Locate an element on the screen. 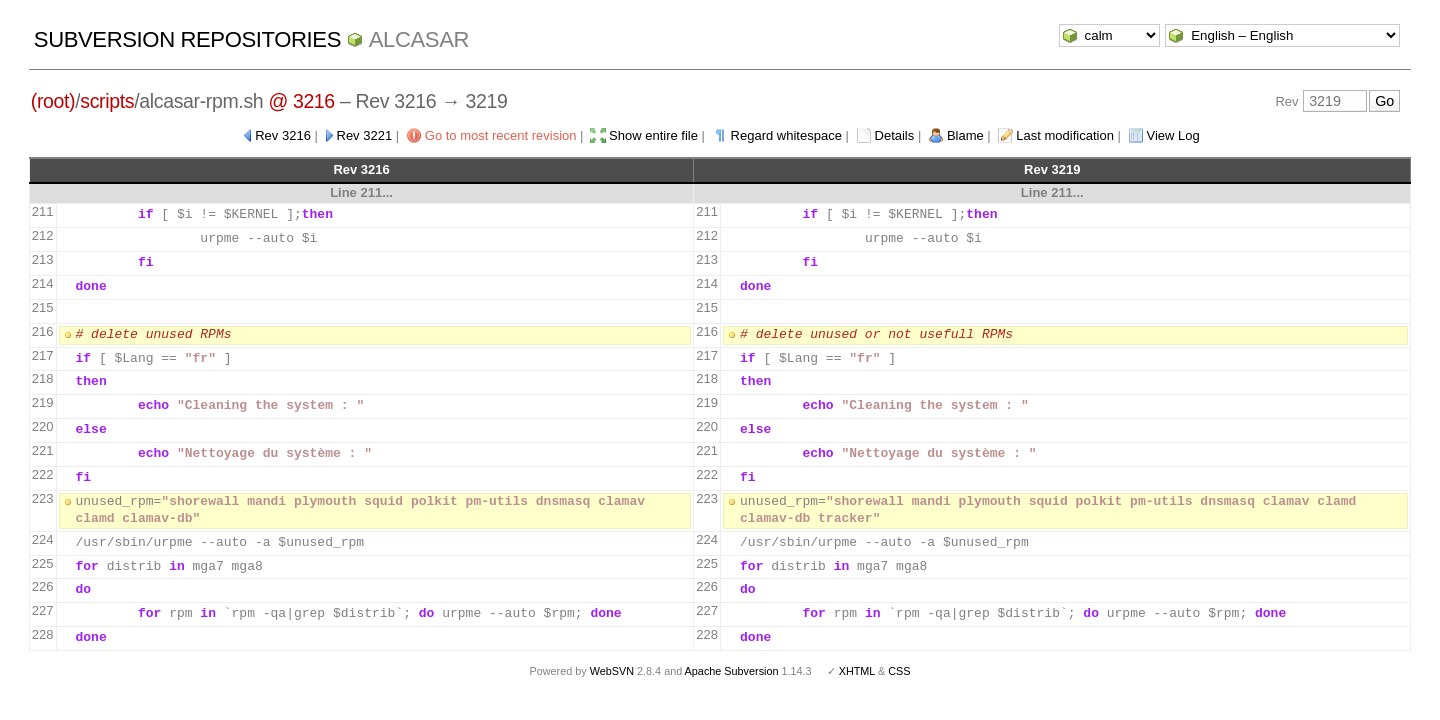 The image size is (1440, 720). Last modification is located at coordinates (1065, 135).